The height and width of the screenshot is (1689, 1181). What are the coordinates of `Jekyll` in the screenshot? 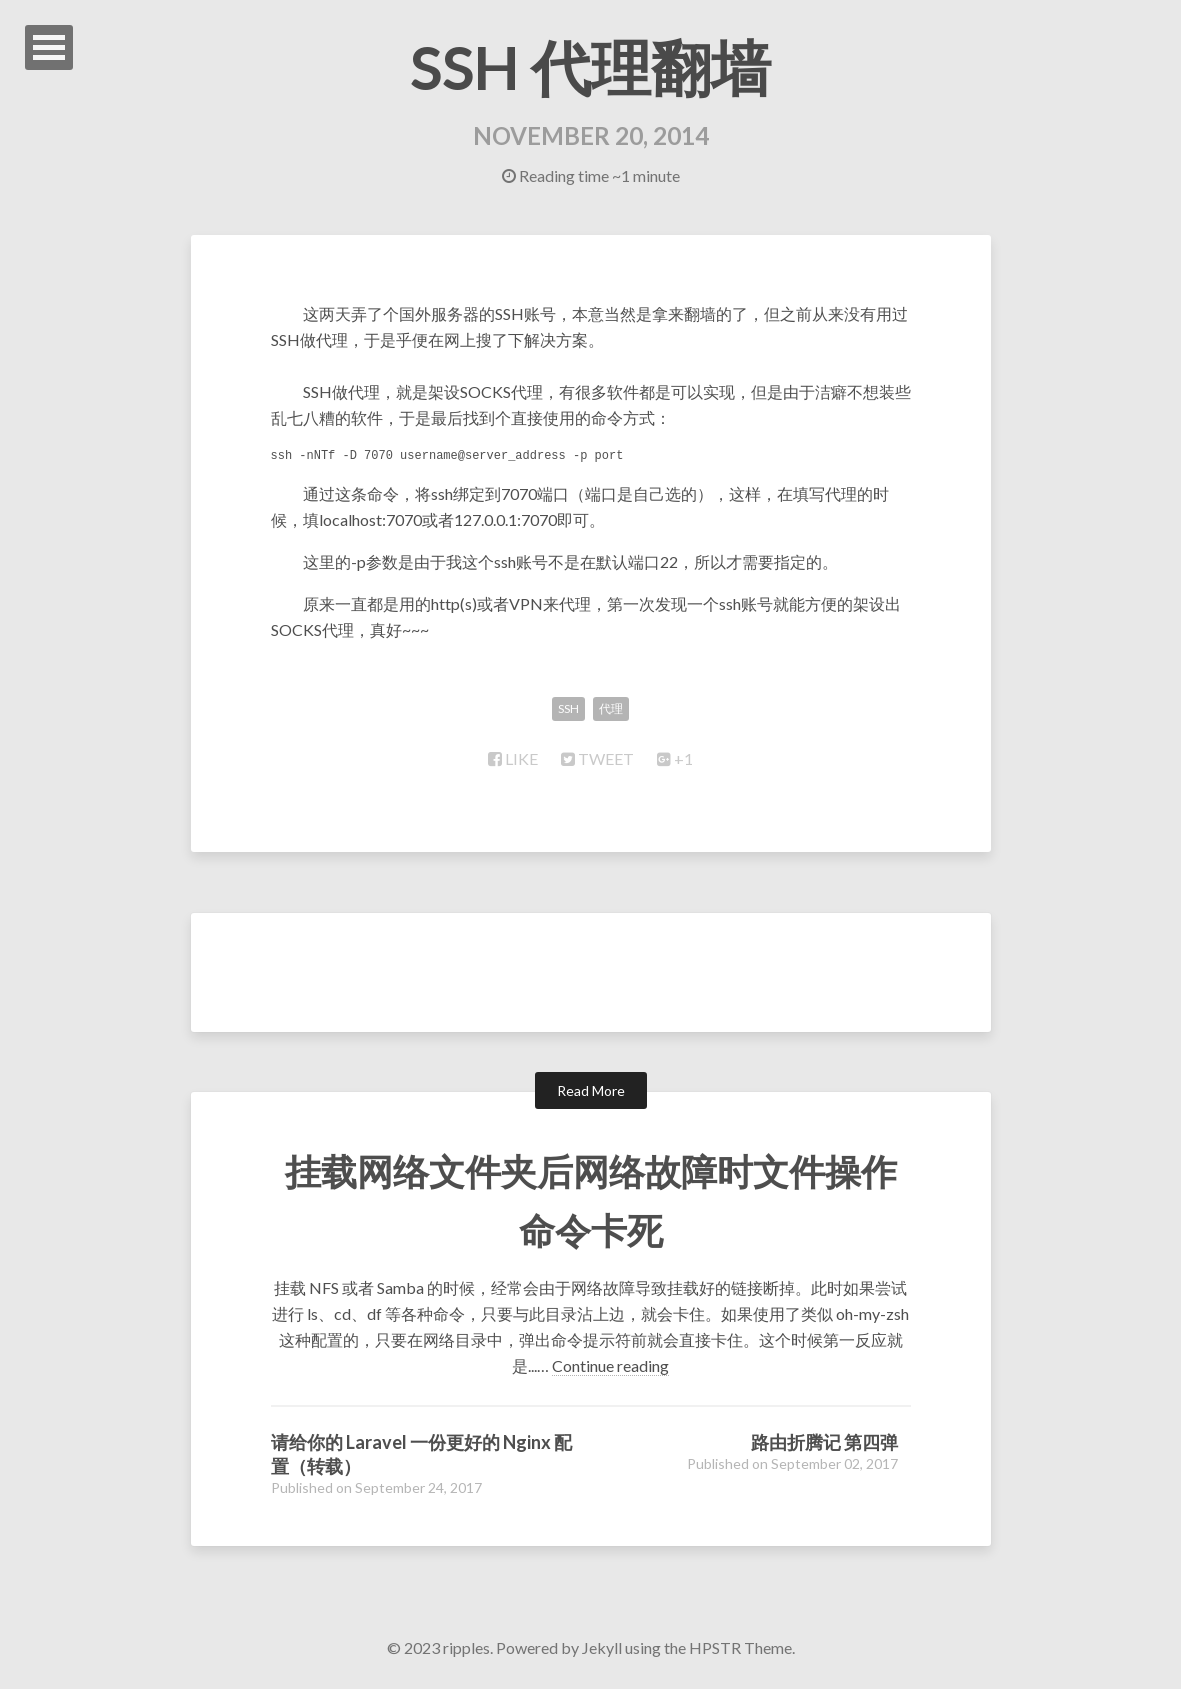 It's located at (602, 1647).